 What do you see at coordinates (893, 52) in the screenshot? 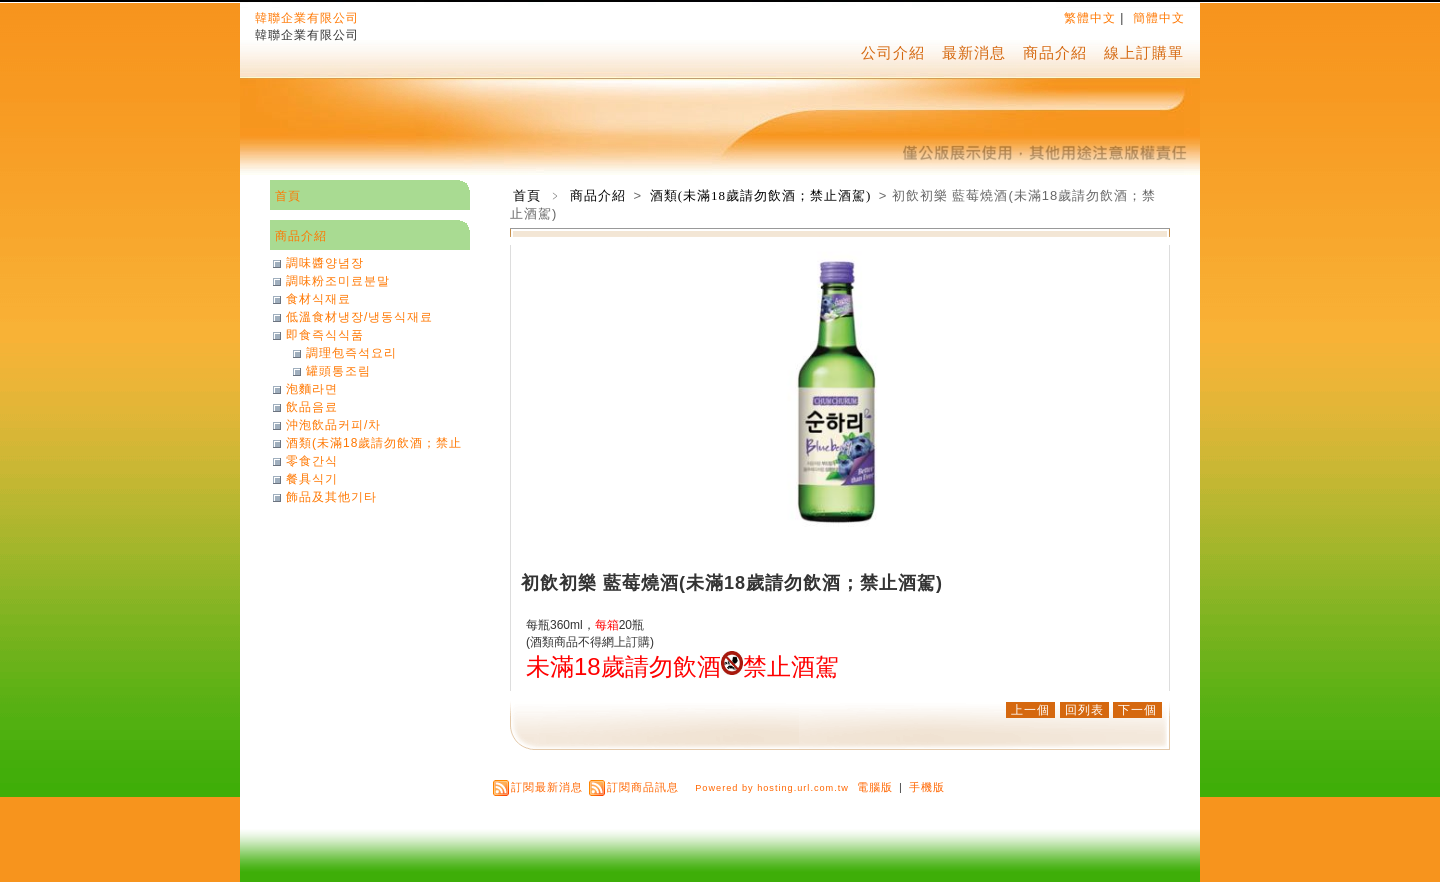
I see `公司介紹` at bounding box center [893, 52].